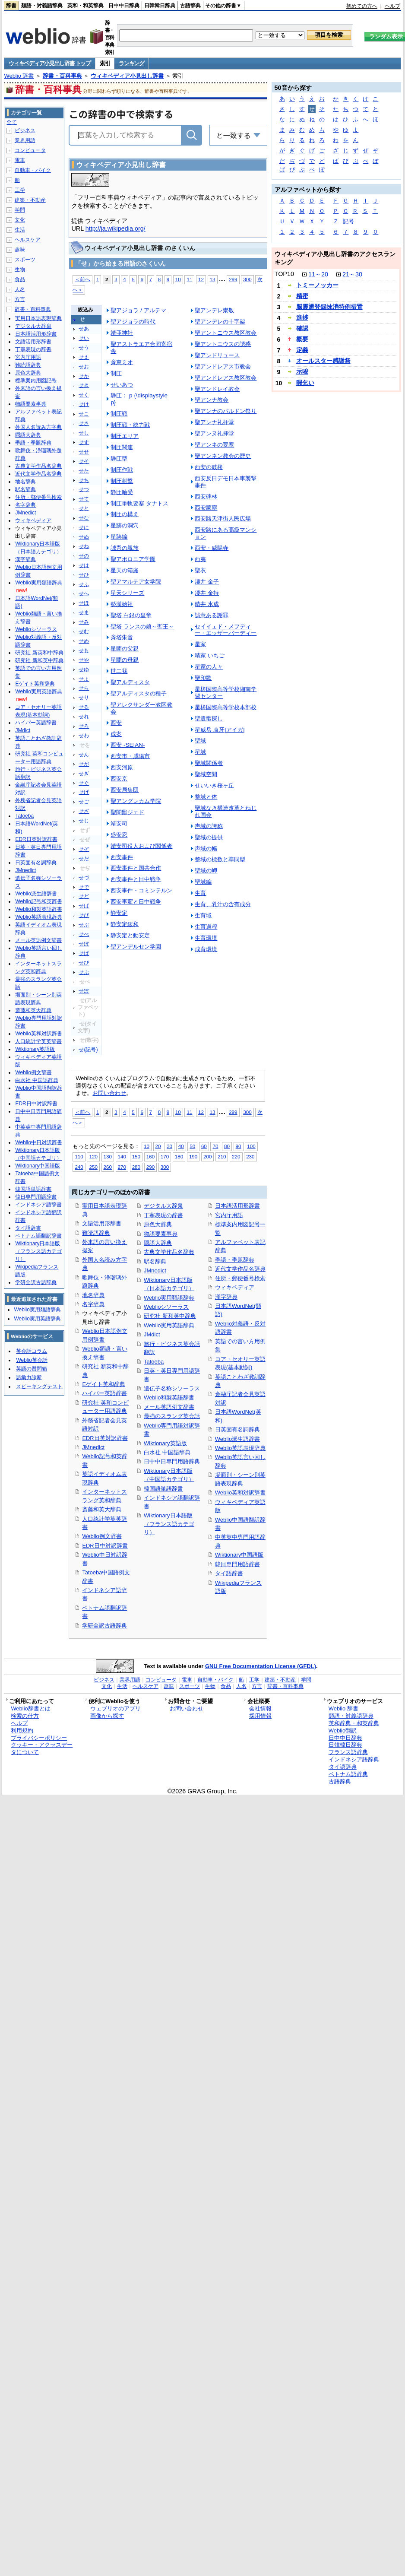  I want to click on 進捗, so click(302, 317).